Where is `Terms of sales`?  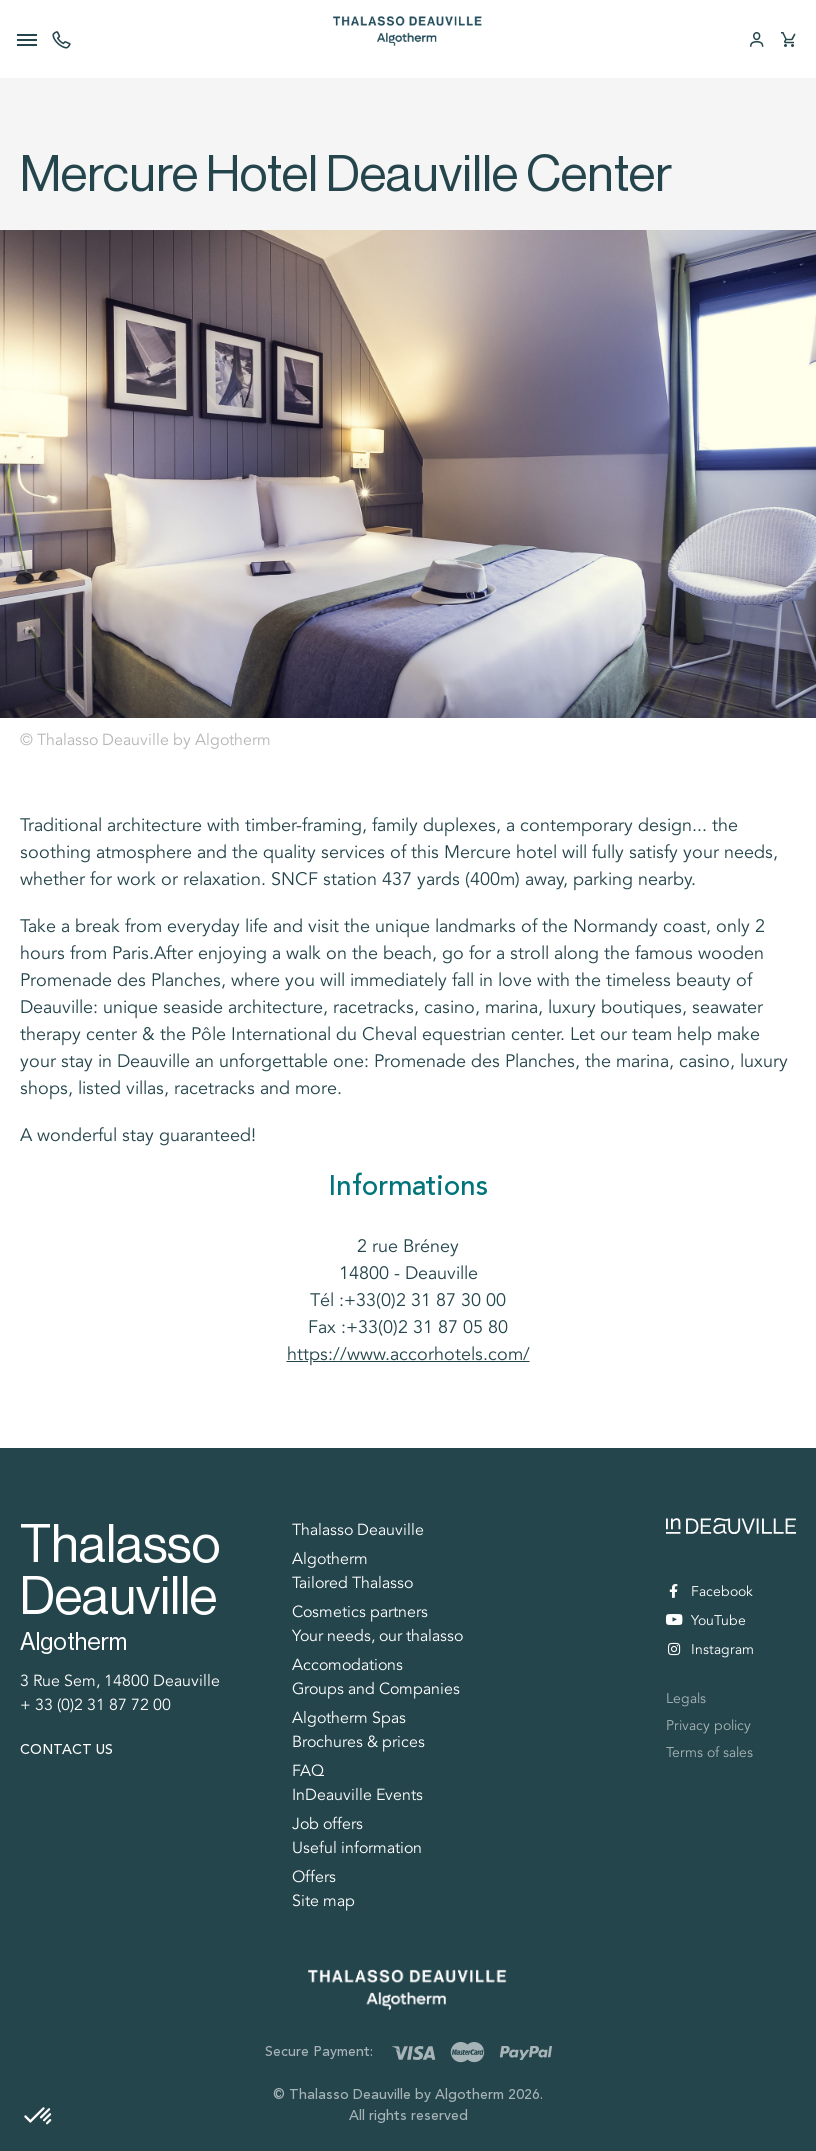
Terms of sales is located at coordinates (709, 1752).